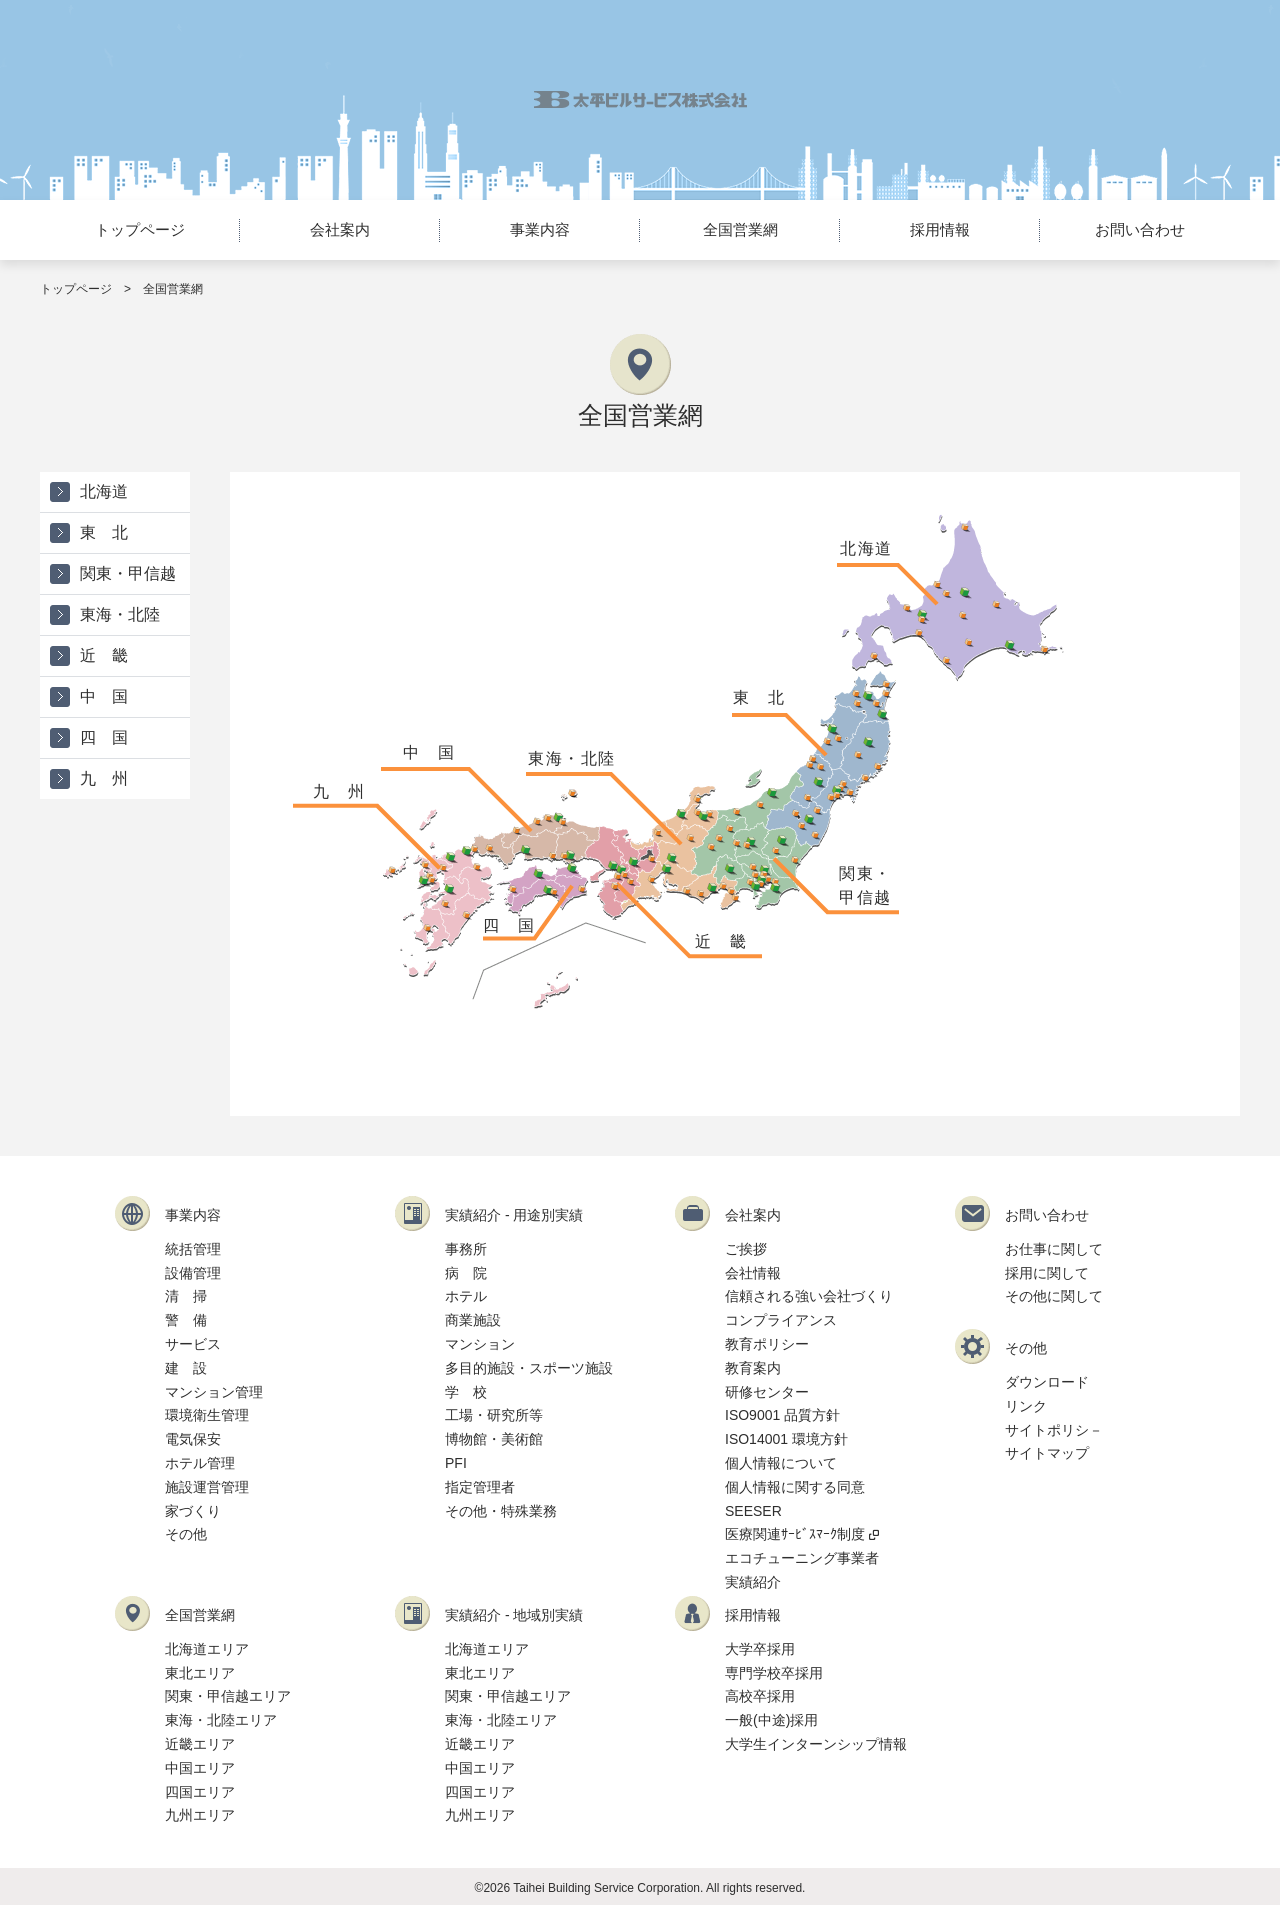  What do you see at coordinates (1140, 229) in the screenshot?
I see `お問い合わせ` at bounding box center [1140, 229].